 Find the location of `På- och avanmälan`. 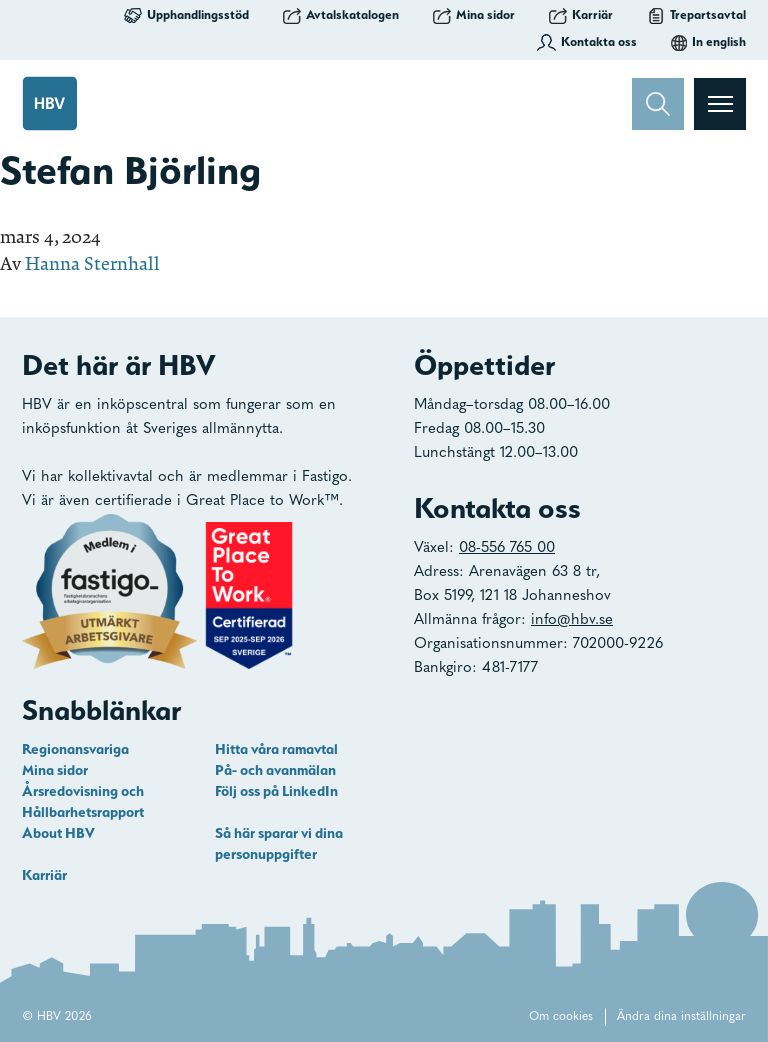

På- och avanmälan is located at coordinates (275, 770).